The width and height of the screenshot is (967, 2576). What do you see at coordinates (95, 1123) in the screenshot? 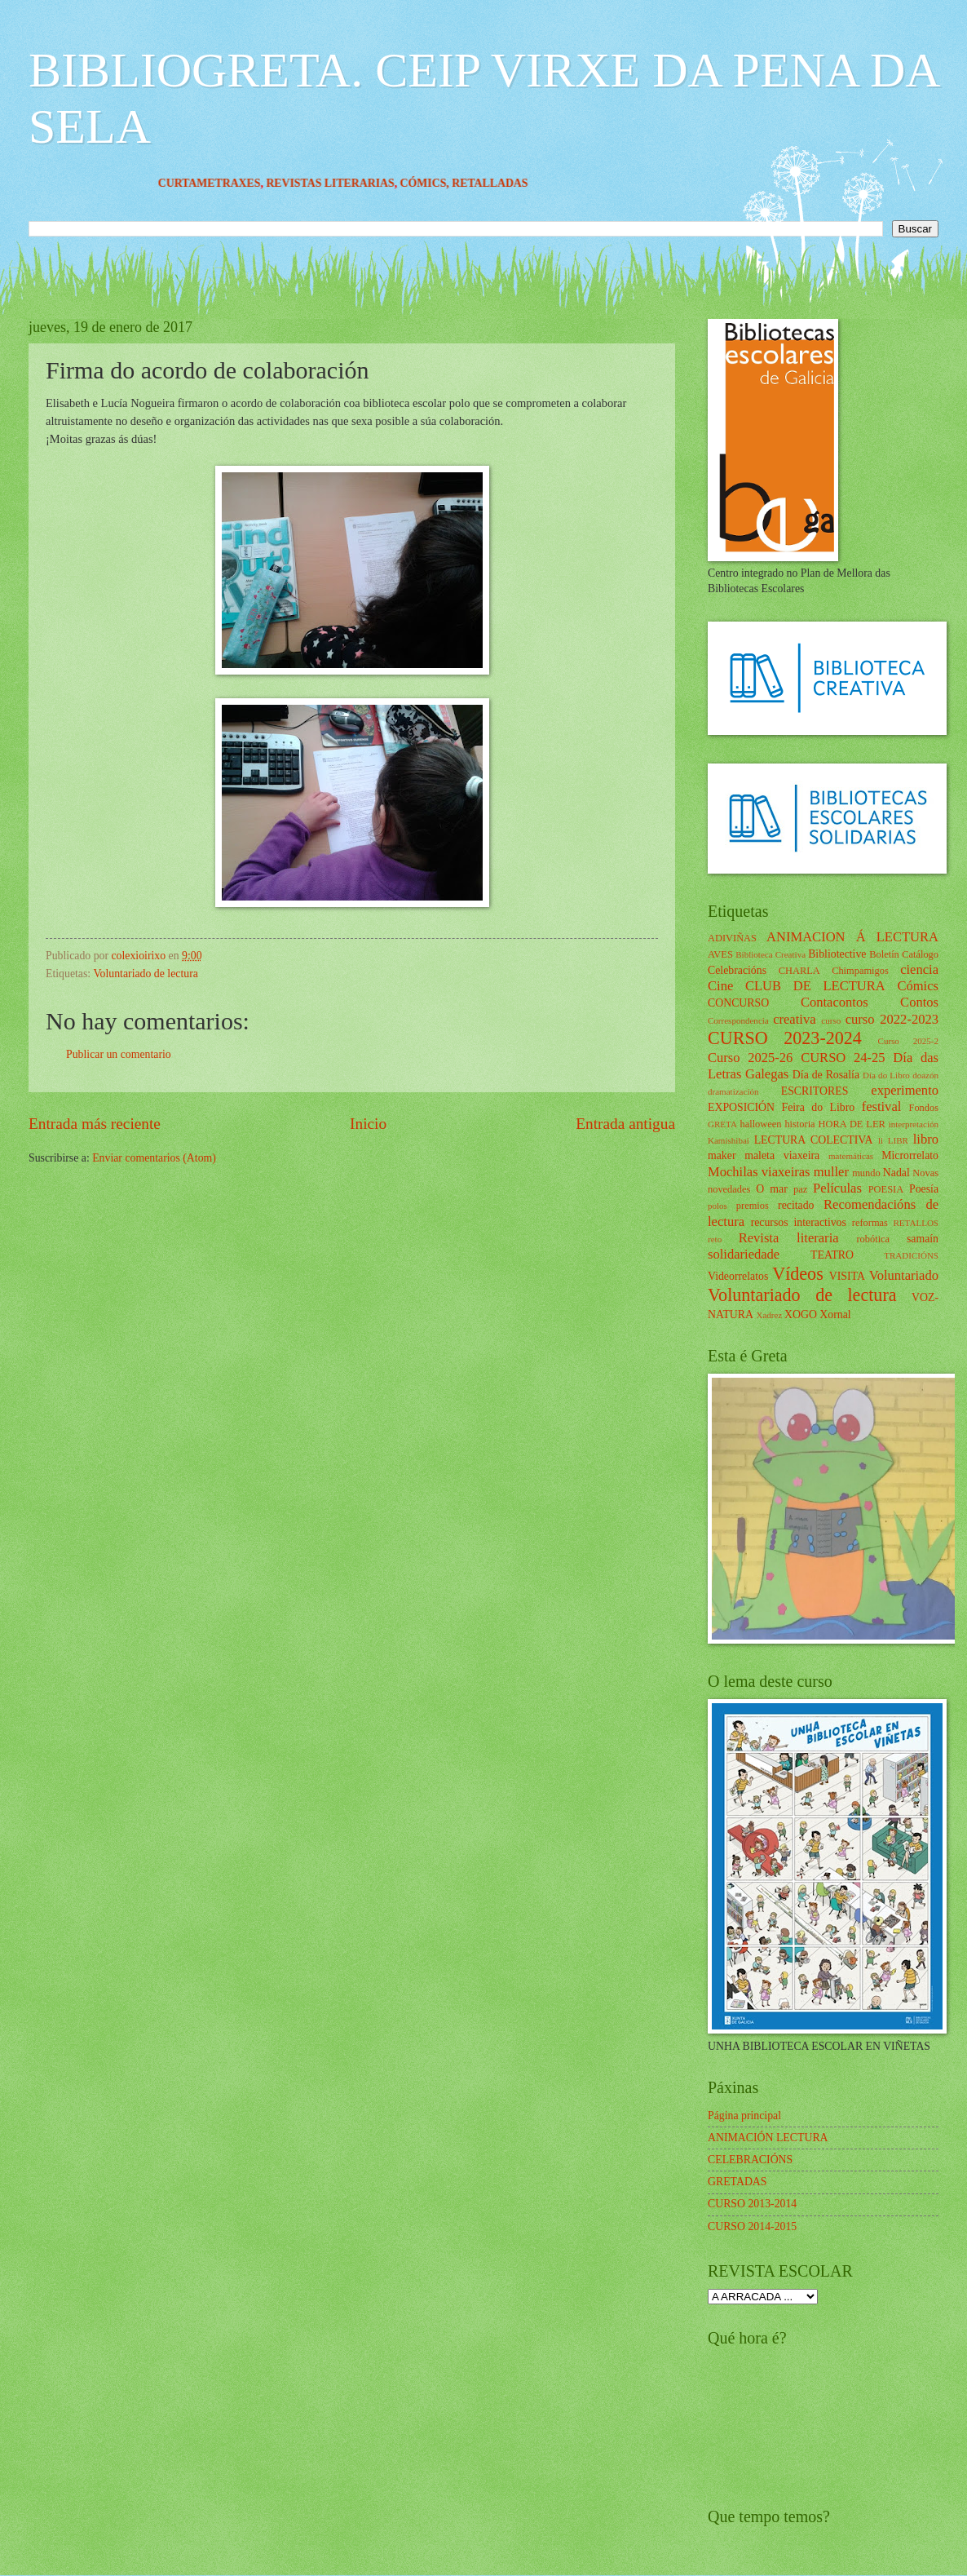
I see `Entrada más reciente` at bounding box center [95, 1123].